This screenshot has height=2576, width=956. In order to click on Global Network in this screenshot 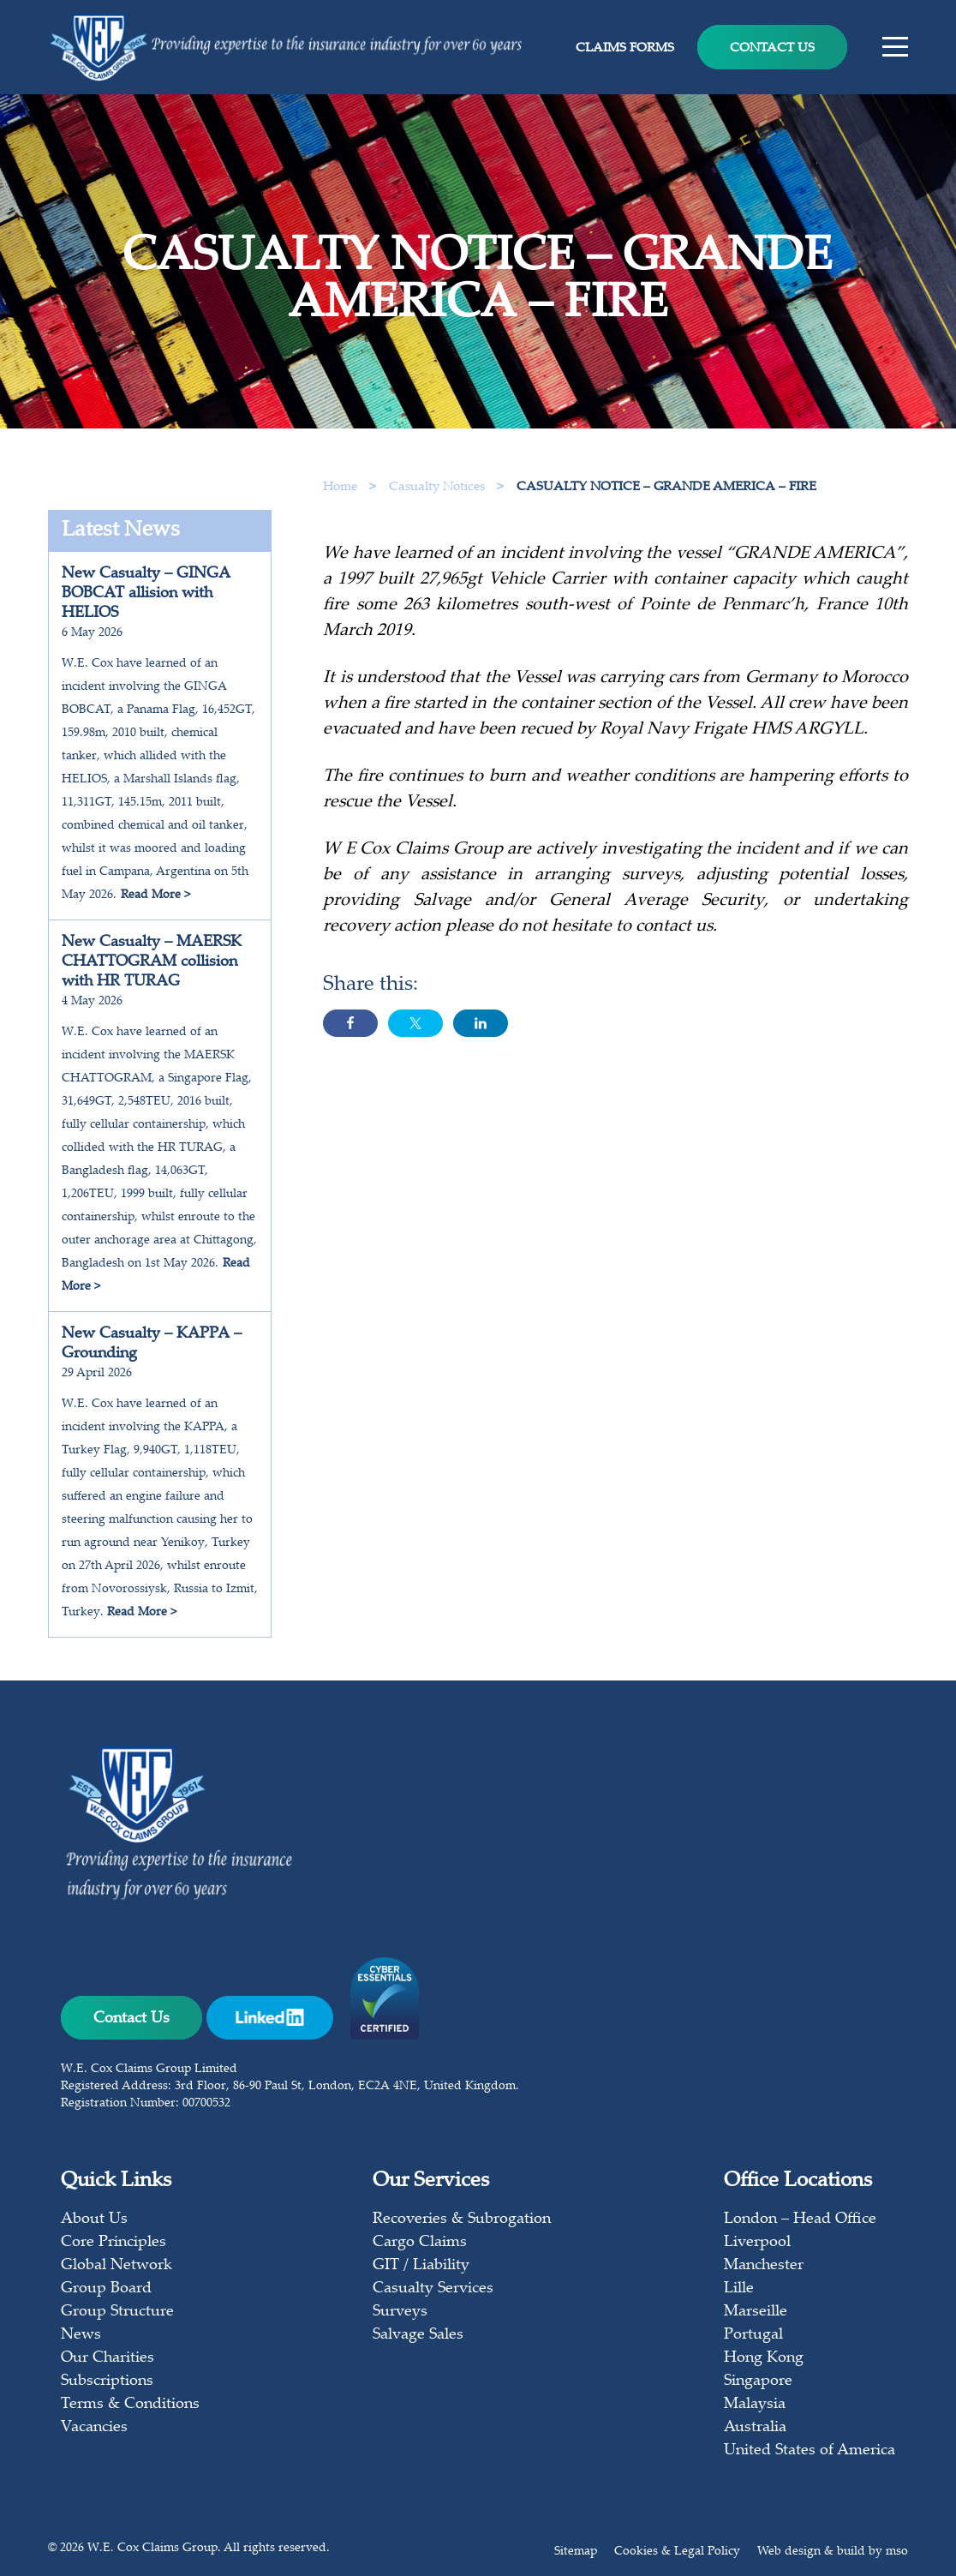, I will do `click(116, 2265)`.